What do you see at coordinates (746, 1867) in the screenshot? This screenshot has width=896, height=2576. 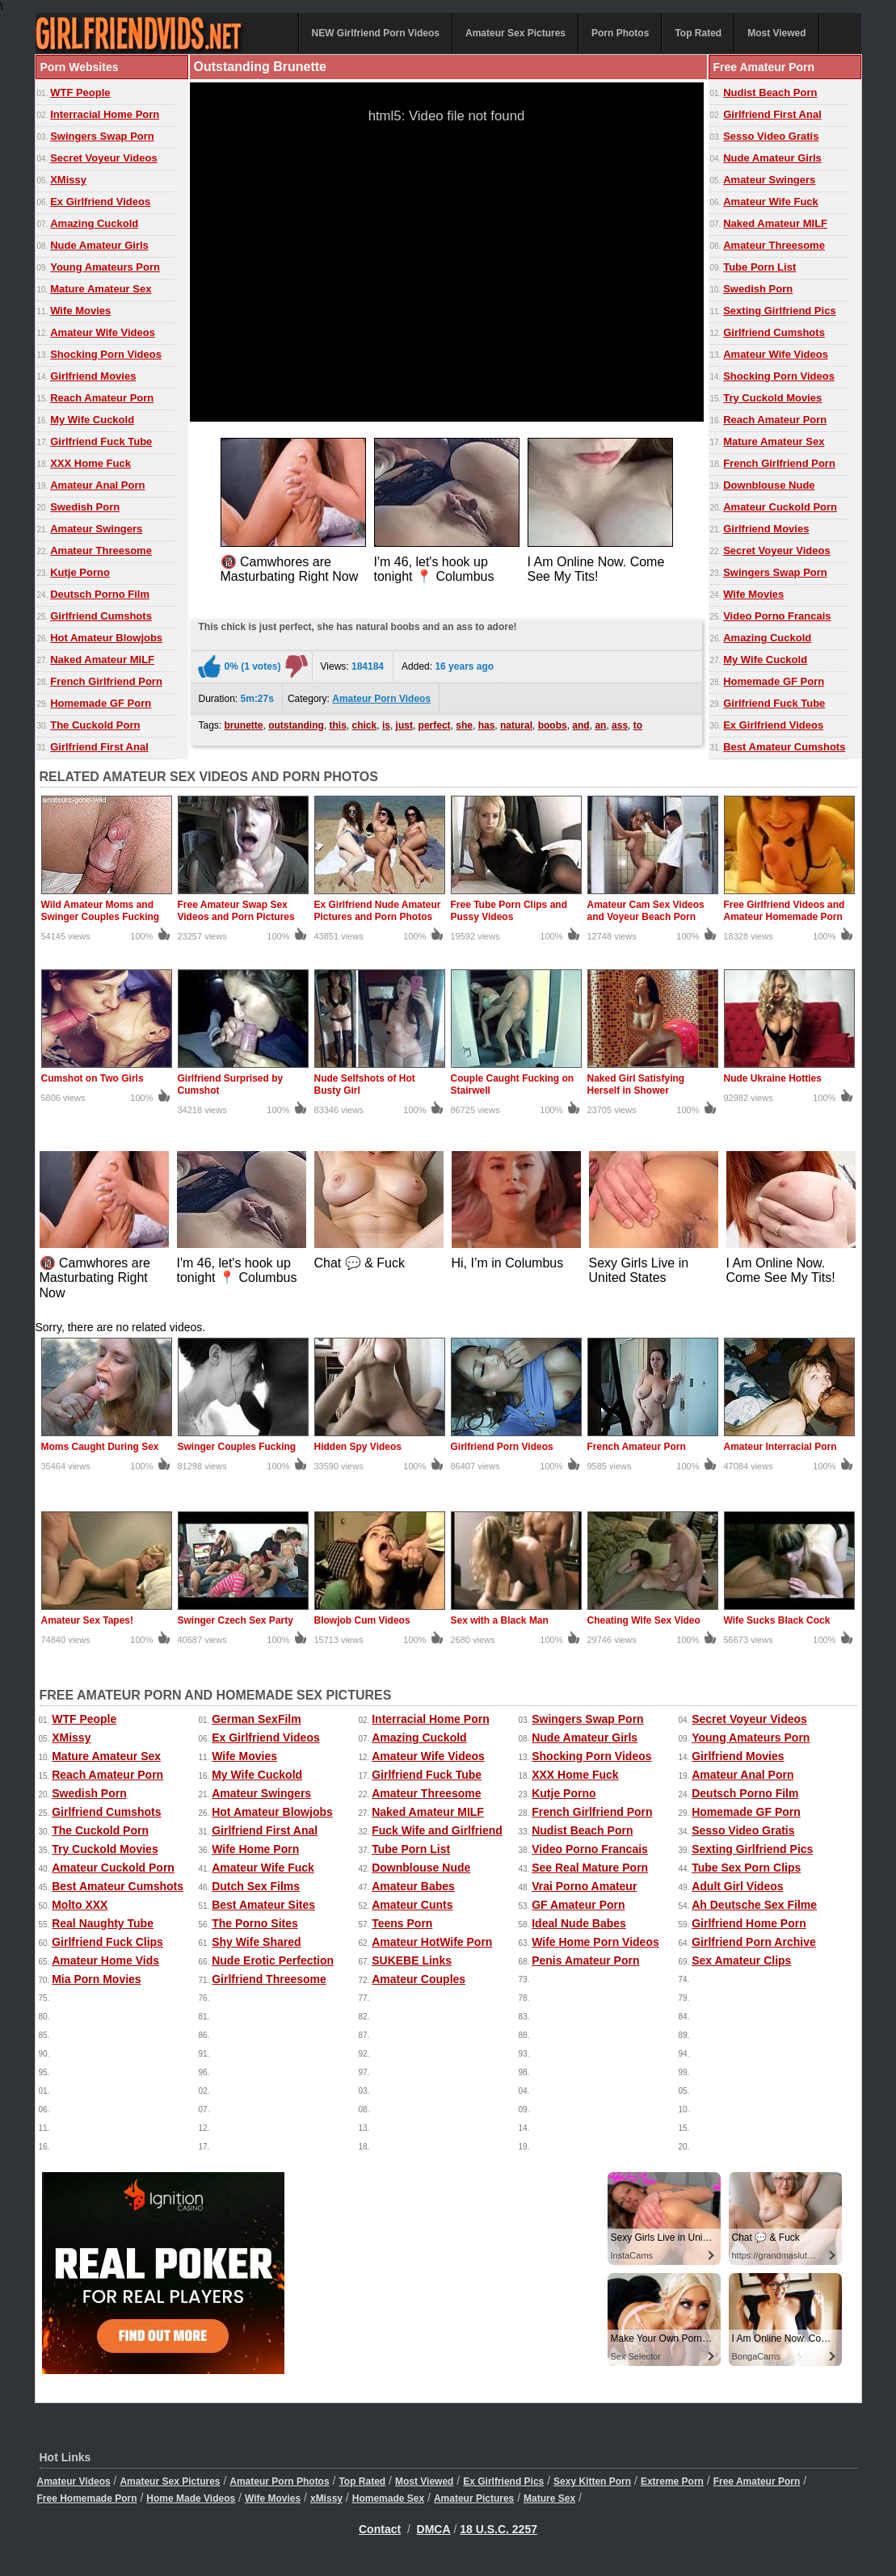 I see `Tube Sex Porn Clips` at bounding box center [746, 1867].